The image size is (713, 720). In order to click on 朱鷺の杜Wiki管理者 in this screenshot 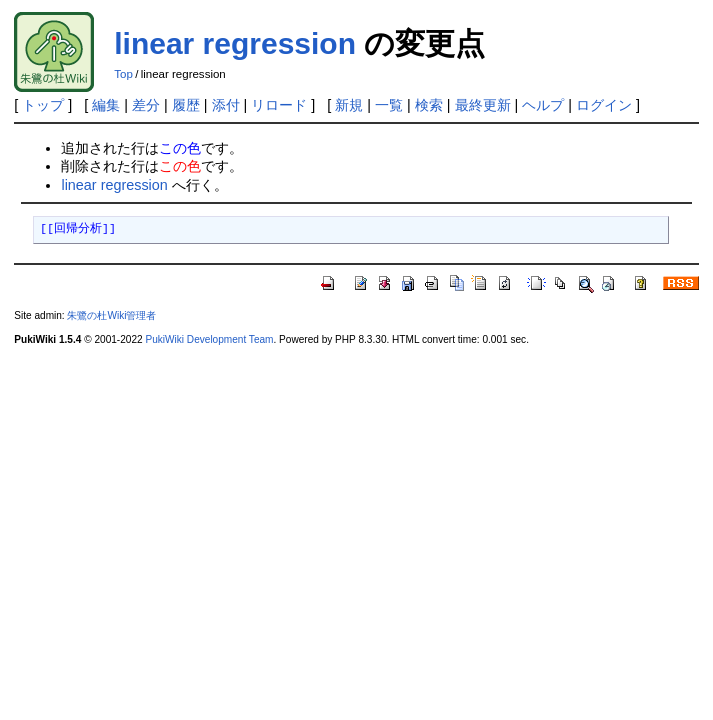, I will do `click(111, 315)`.